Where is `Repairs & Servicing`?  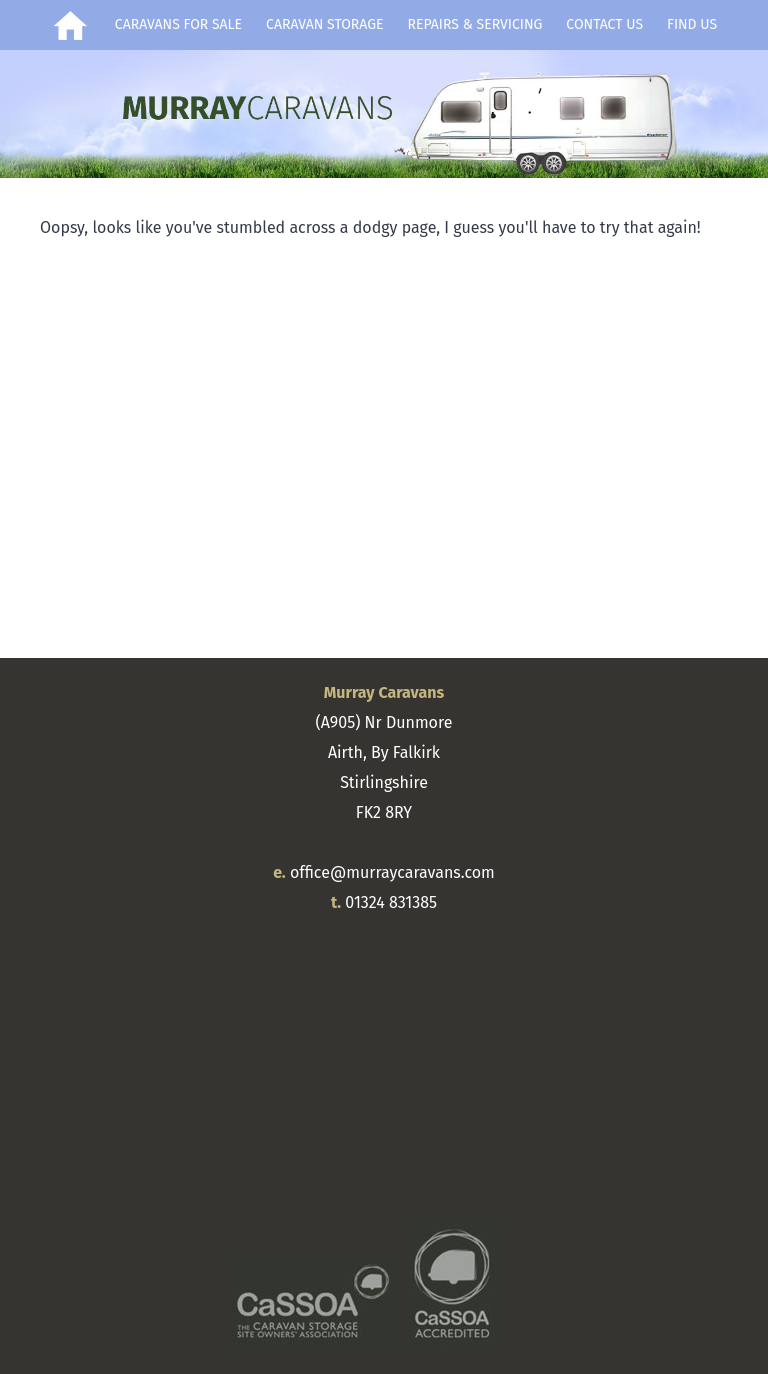 Repairs & Servicing is located at coordinates (475, 24).